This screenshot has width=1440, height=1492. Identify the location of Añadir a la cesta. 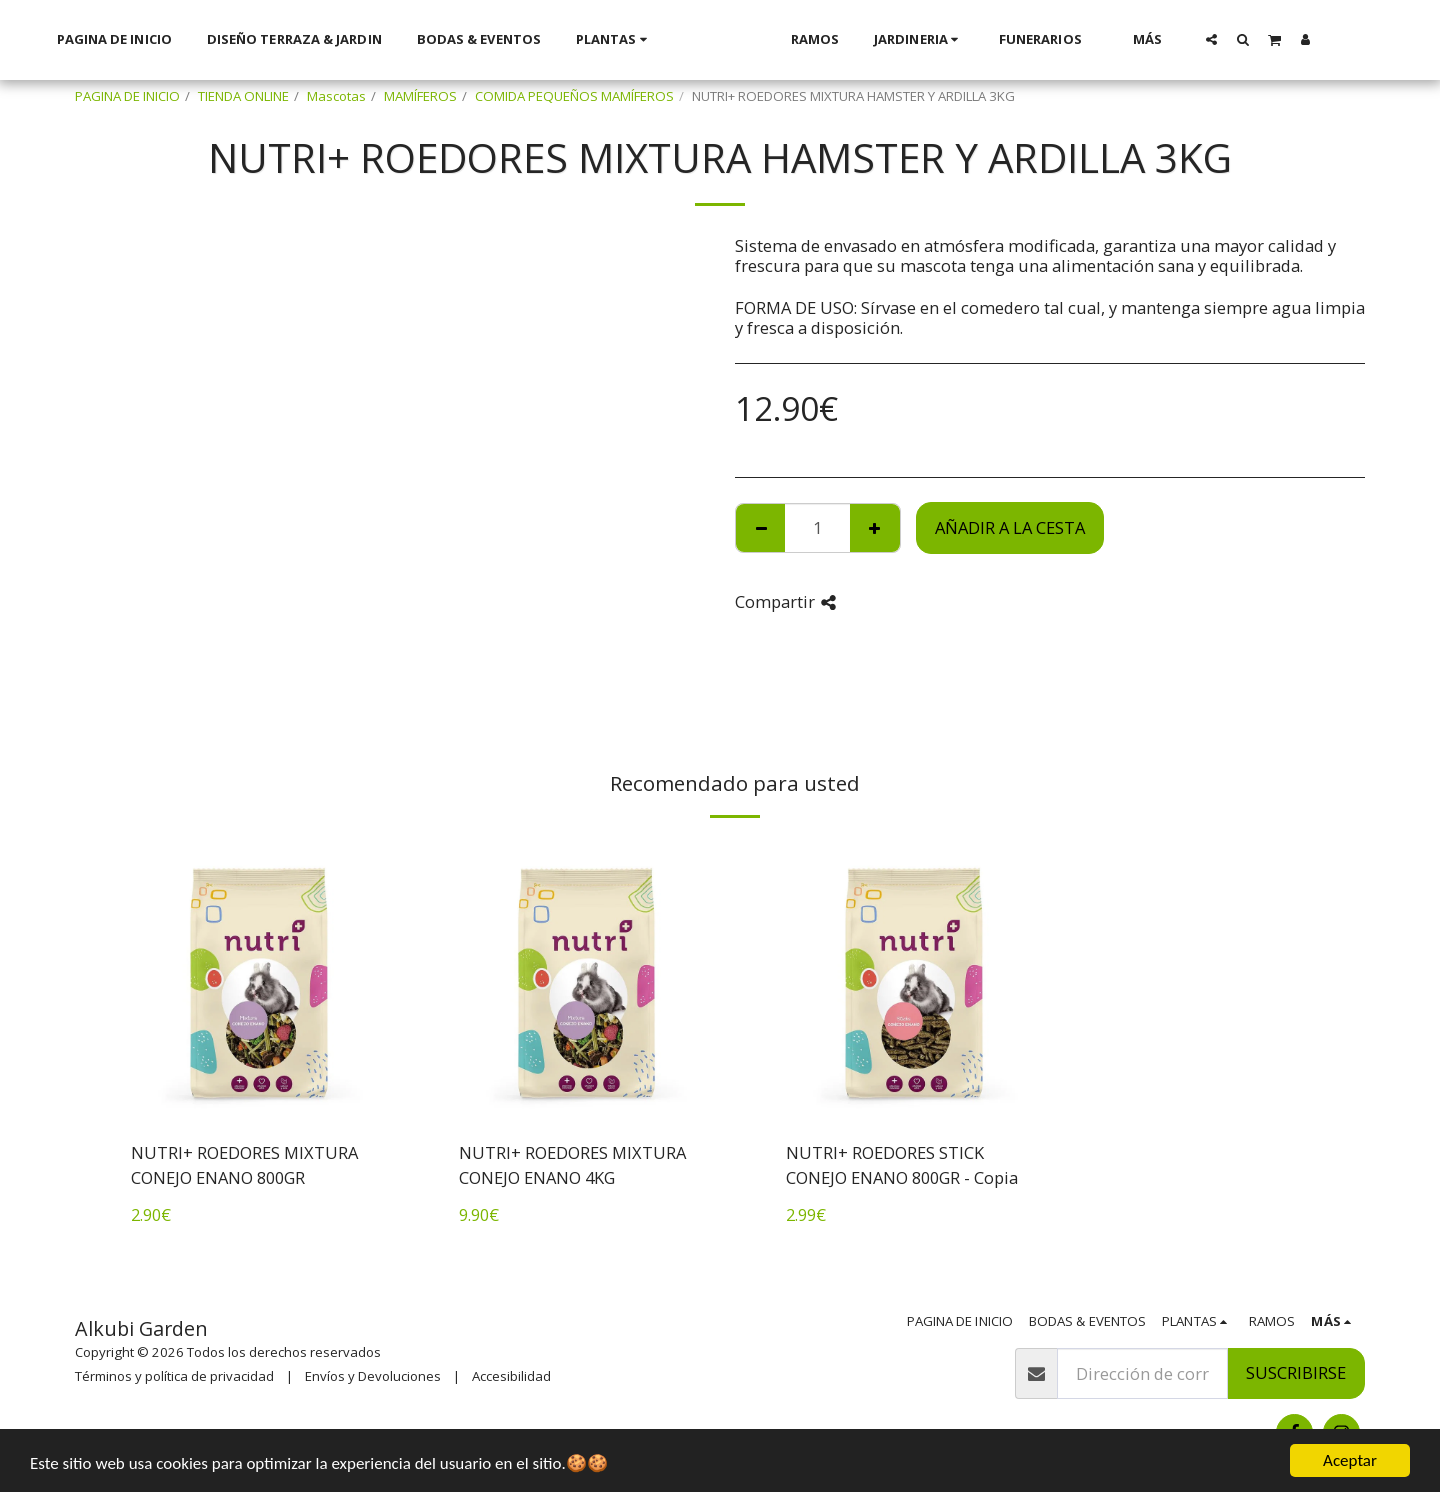
(1010, 527).